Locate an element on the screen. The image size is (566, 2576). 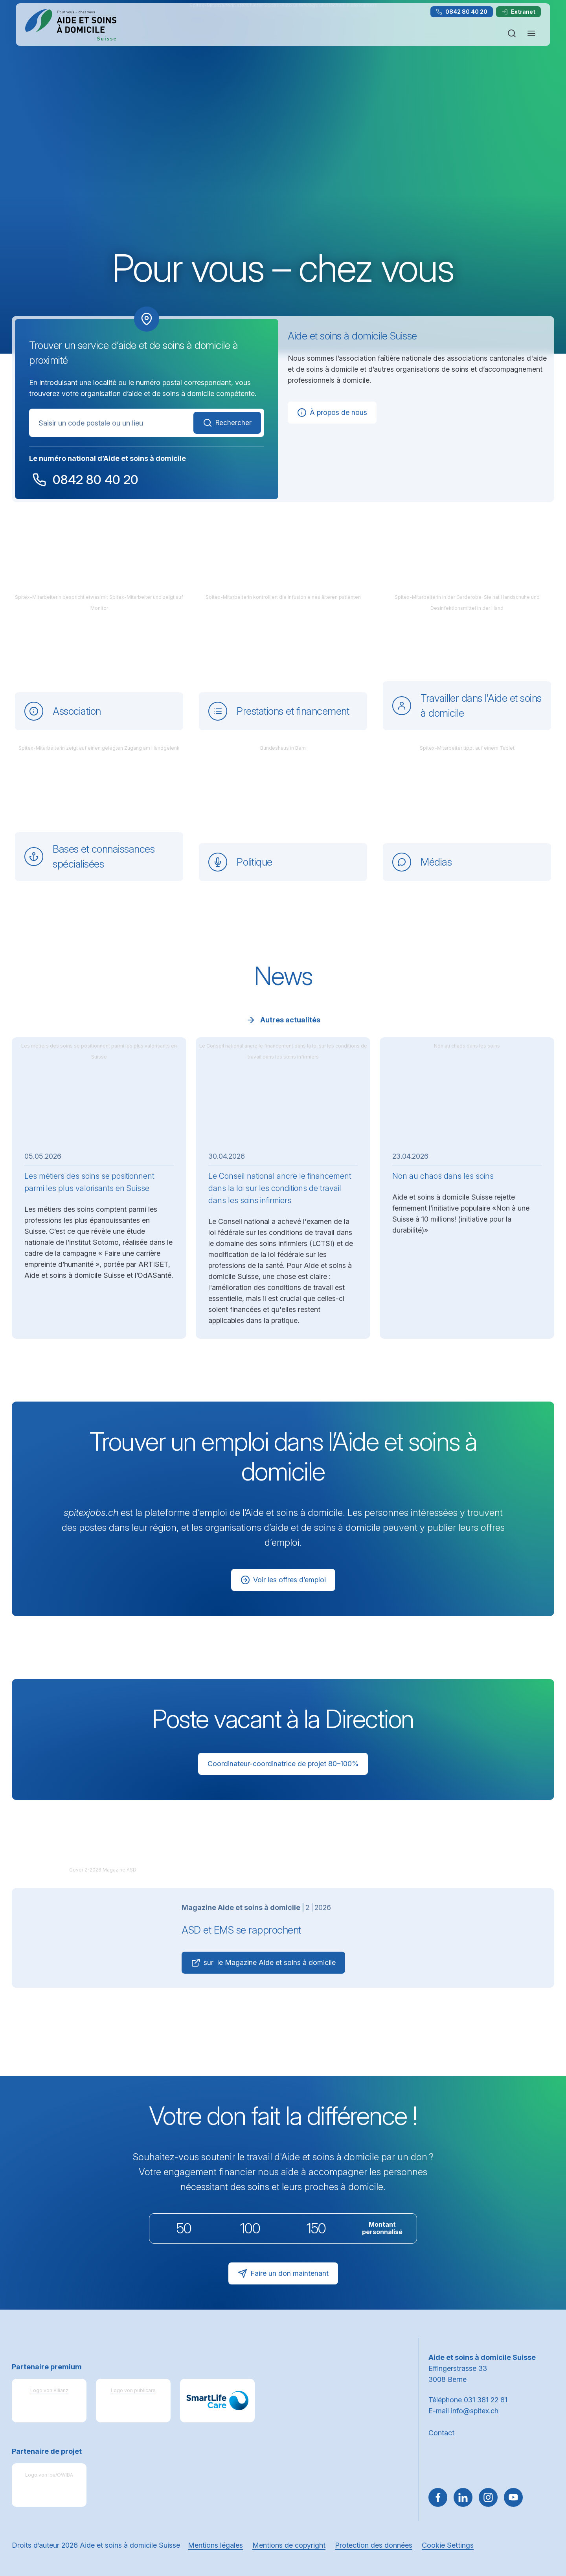
À propos de nous is located at coordinates (332, 412).